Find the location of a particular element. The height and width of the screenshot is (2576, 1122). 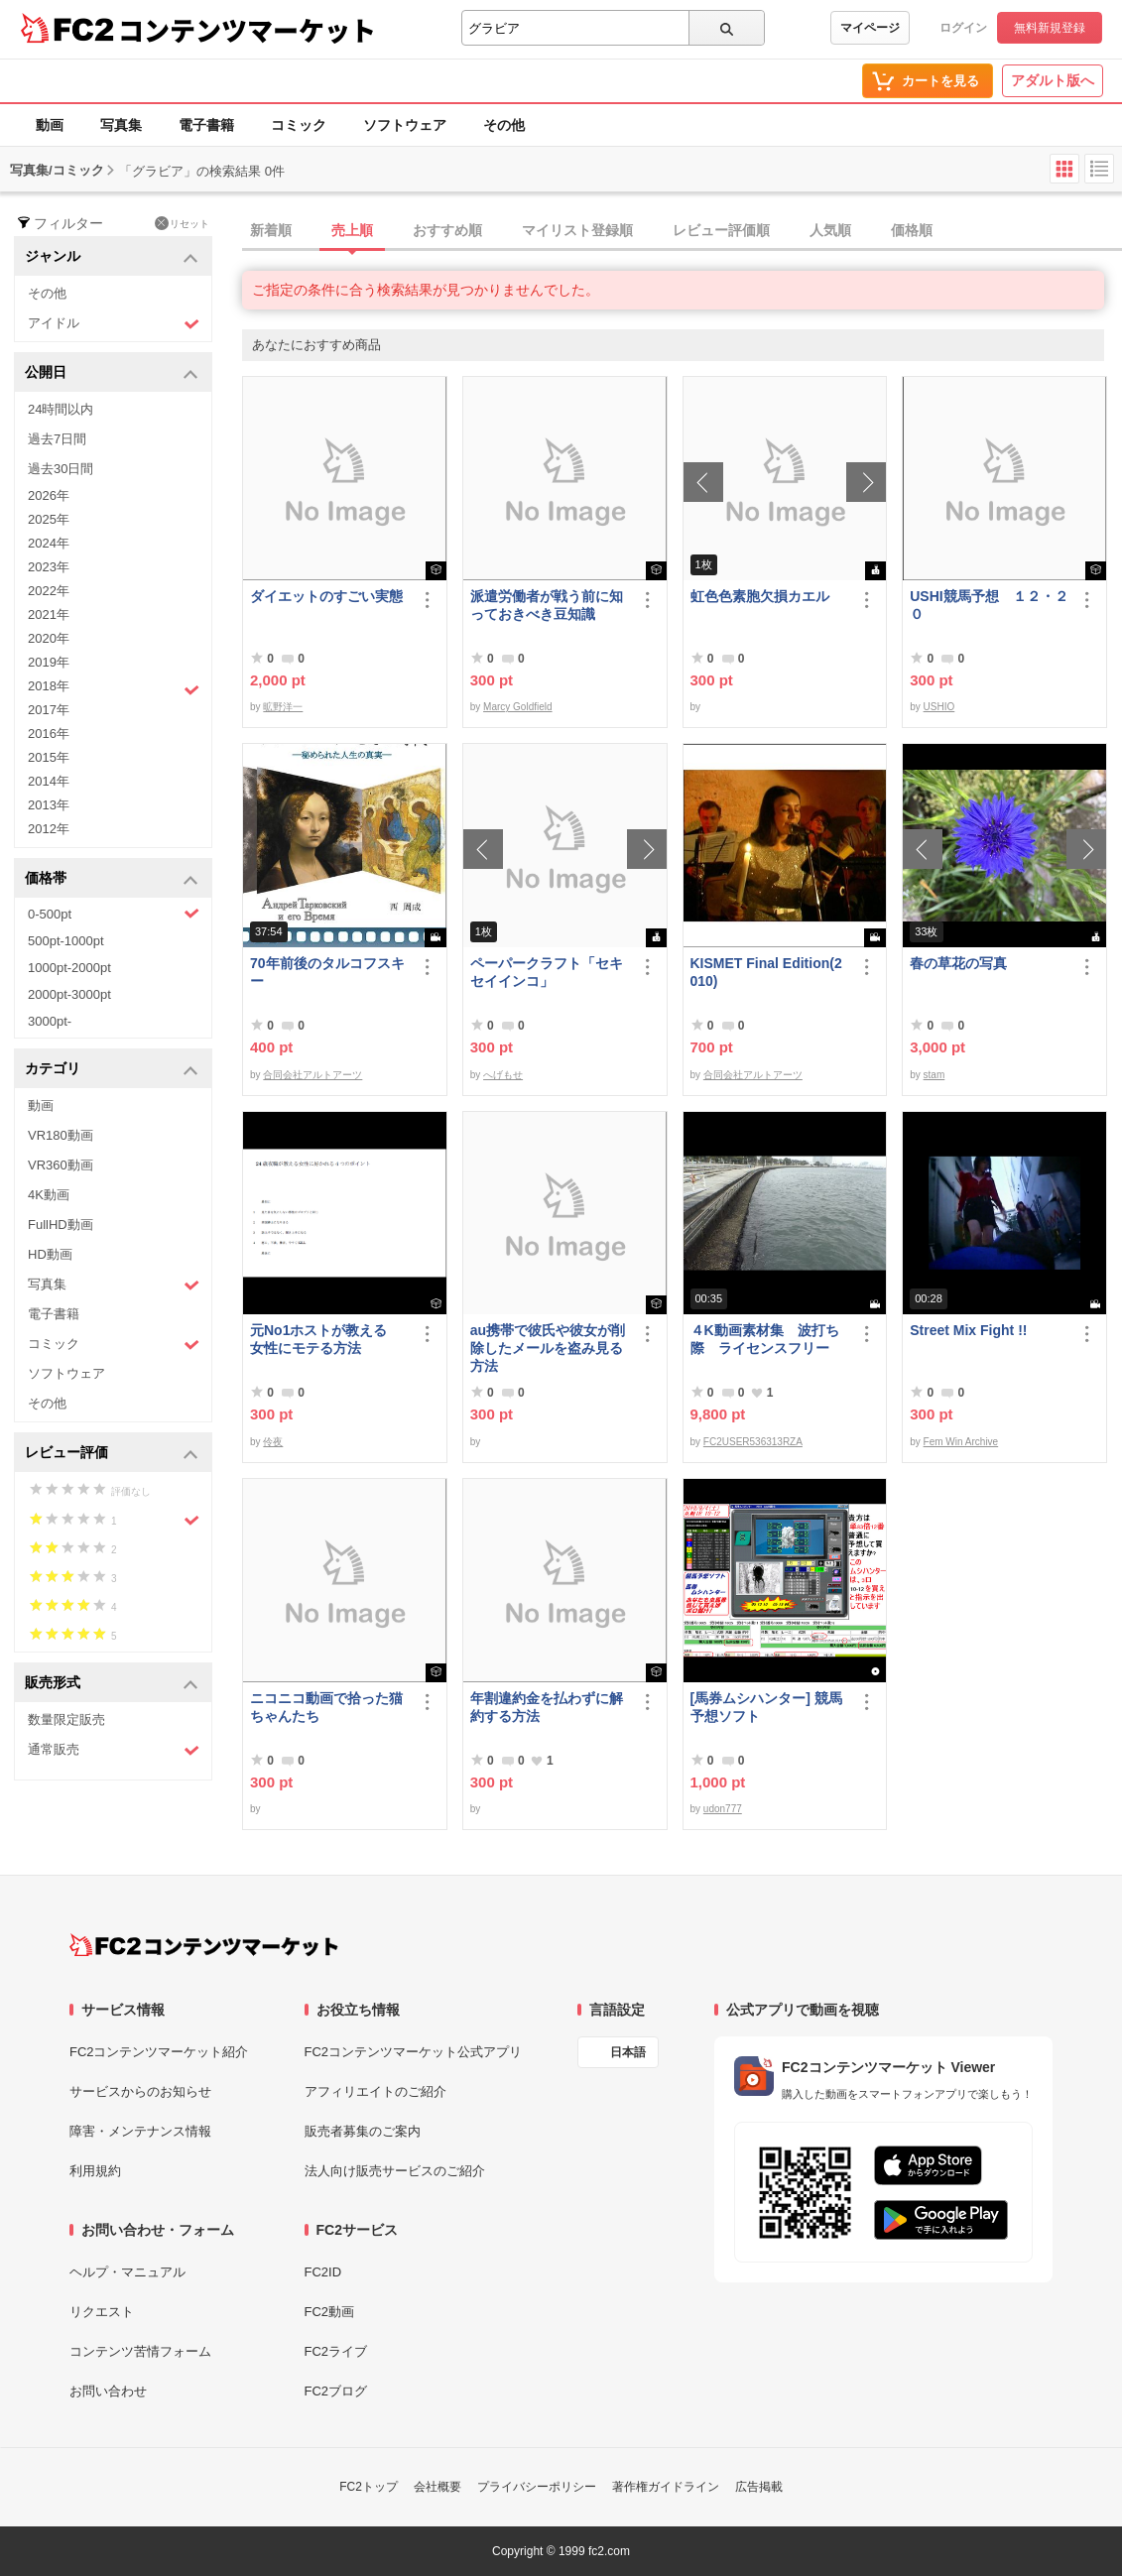

アフィリエイトのご紹介 is located at coordinates (375, 2091).